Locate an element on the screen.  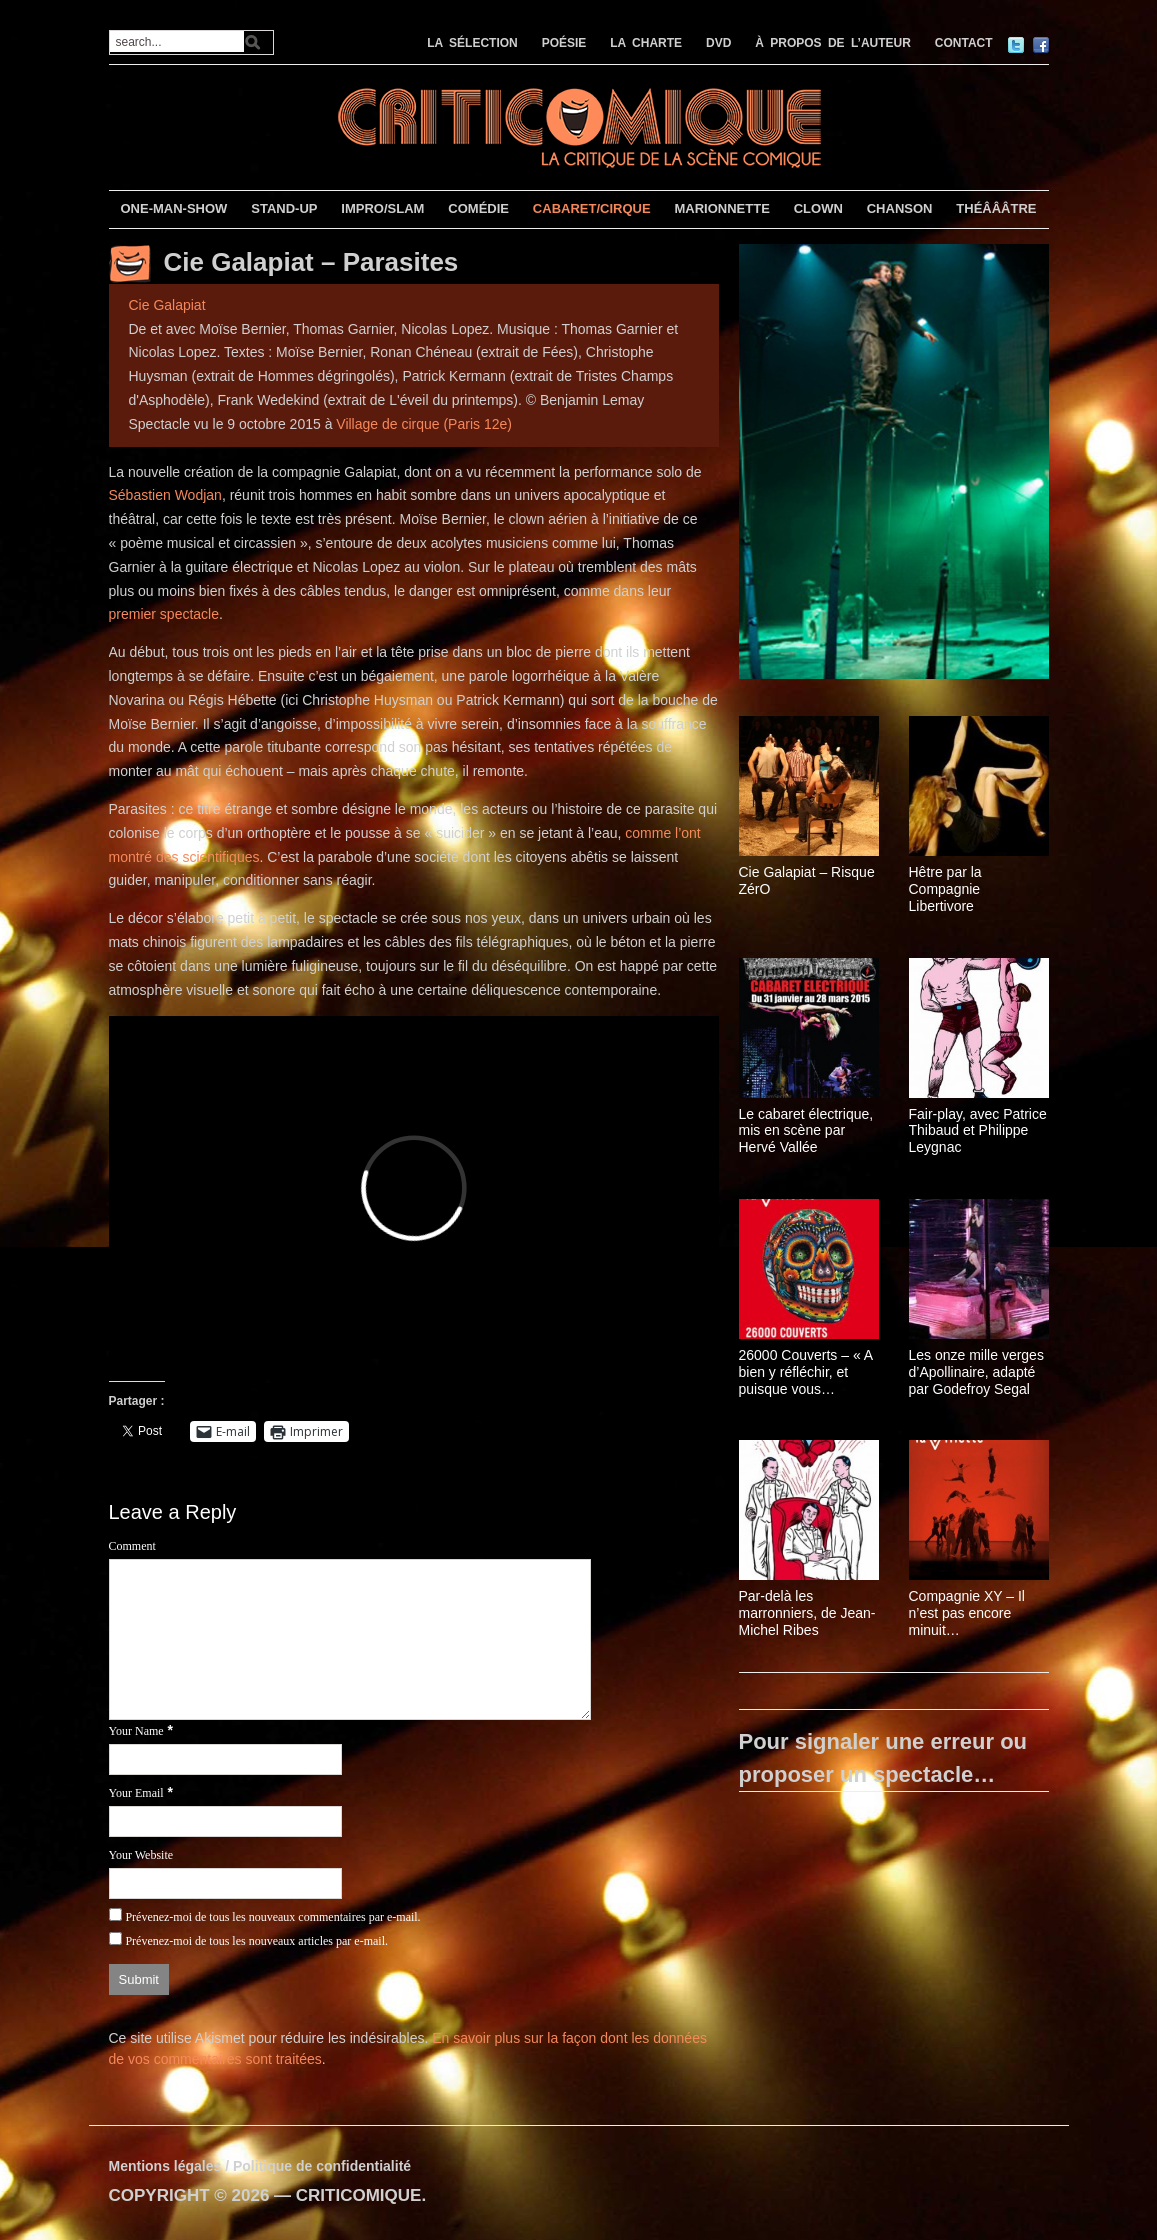
CRITICOMIQUE is located at coordinates (359, 2195).